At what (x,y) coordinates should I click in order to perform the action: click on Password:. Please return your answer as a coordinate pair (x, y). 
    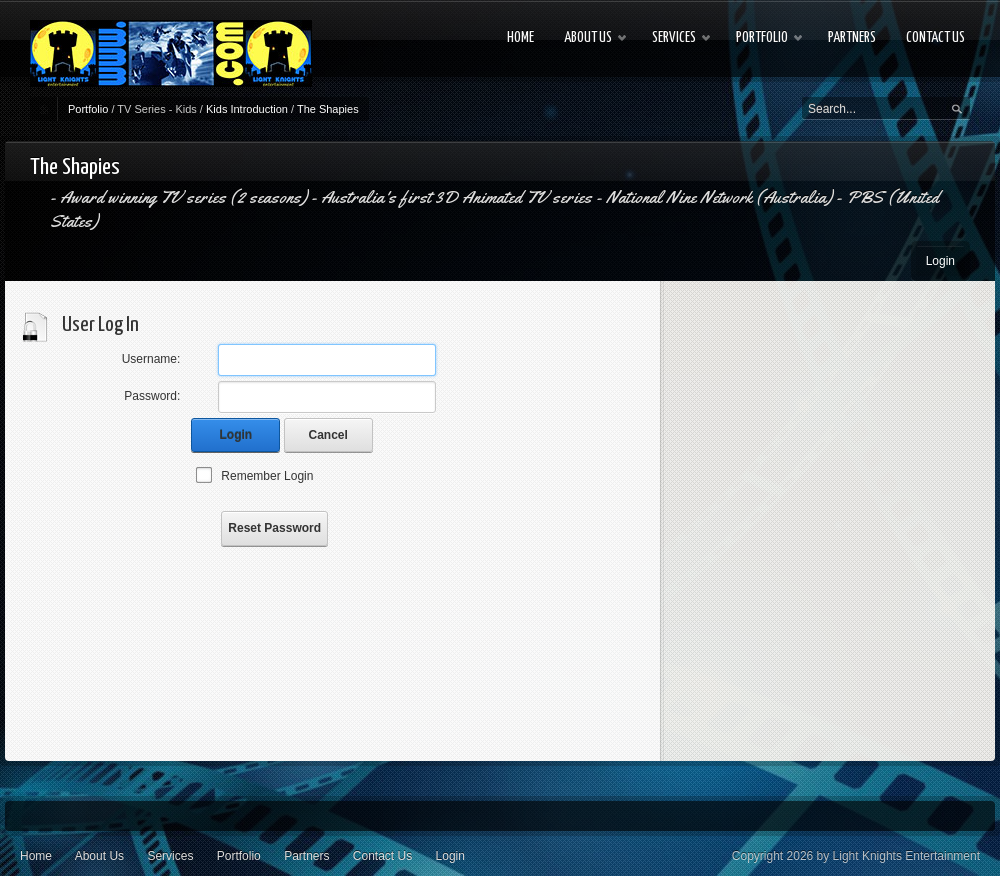
    Looking at the image, I should click on (152, 396).